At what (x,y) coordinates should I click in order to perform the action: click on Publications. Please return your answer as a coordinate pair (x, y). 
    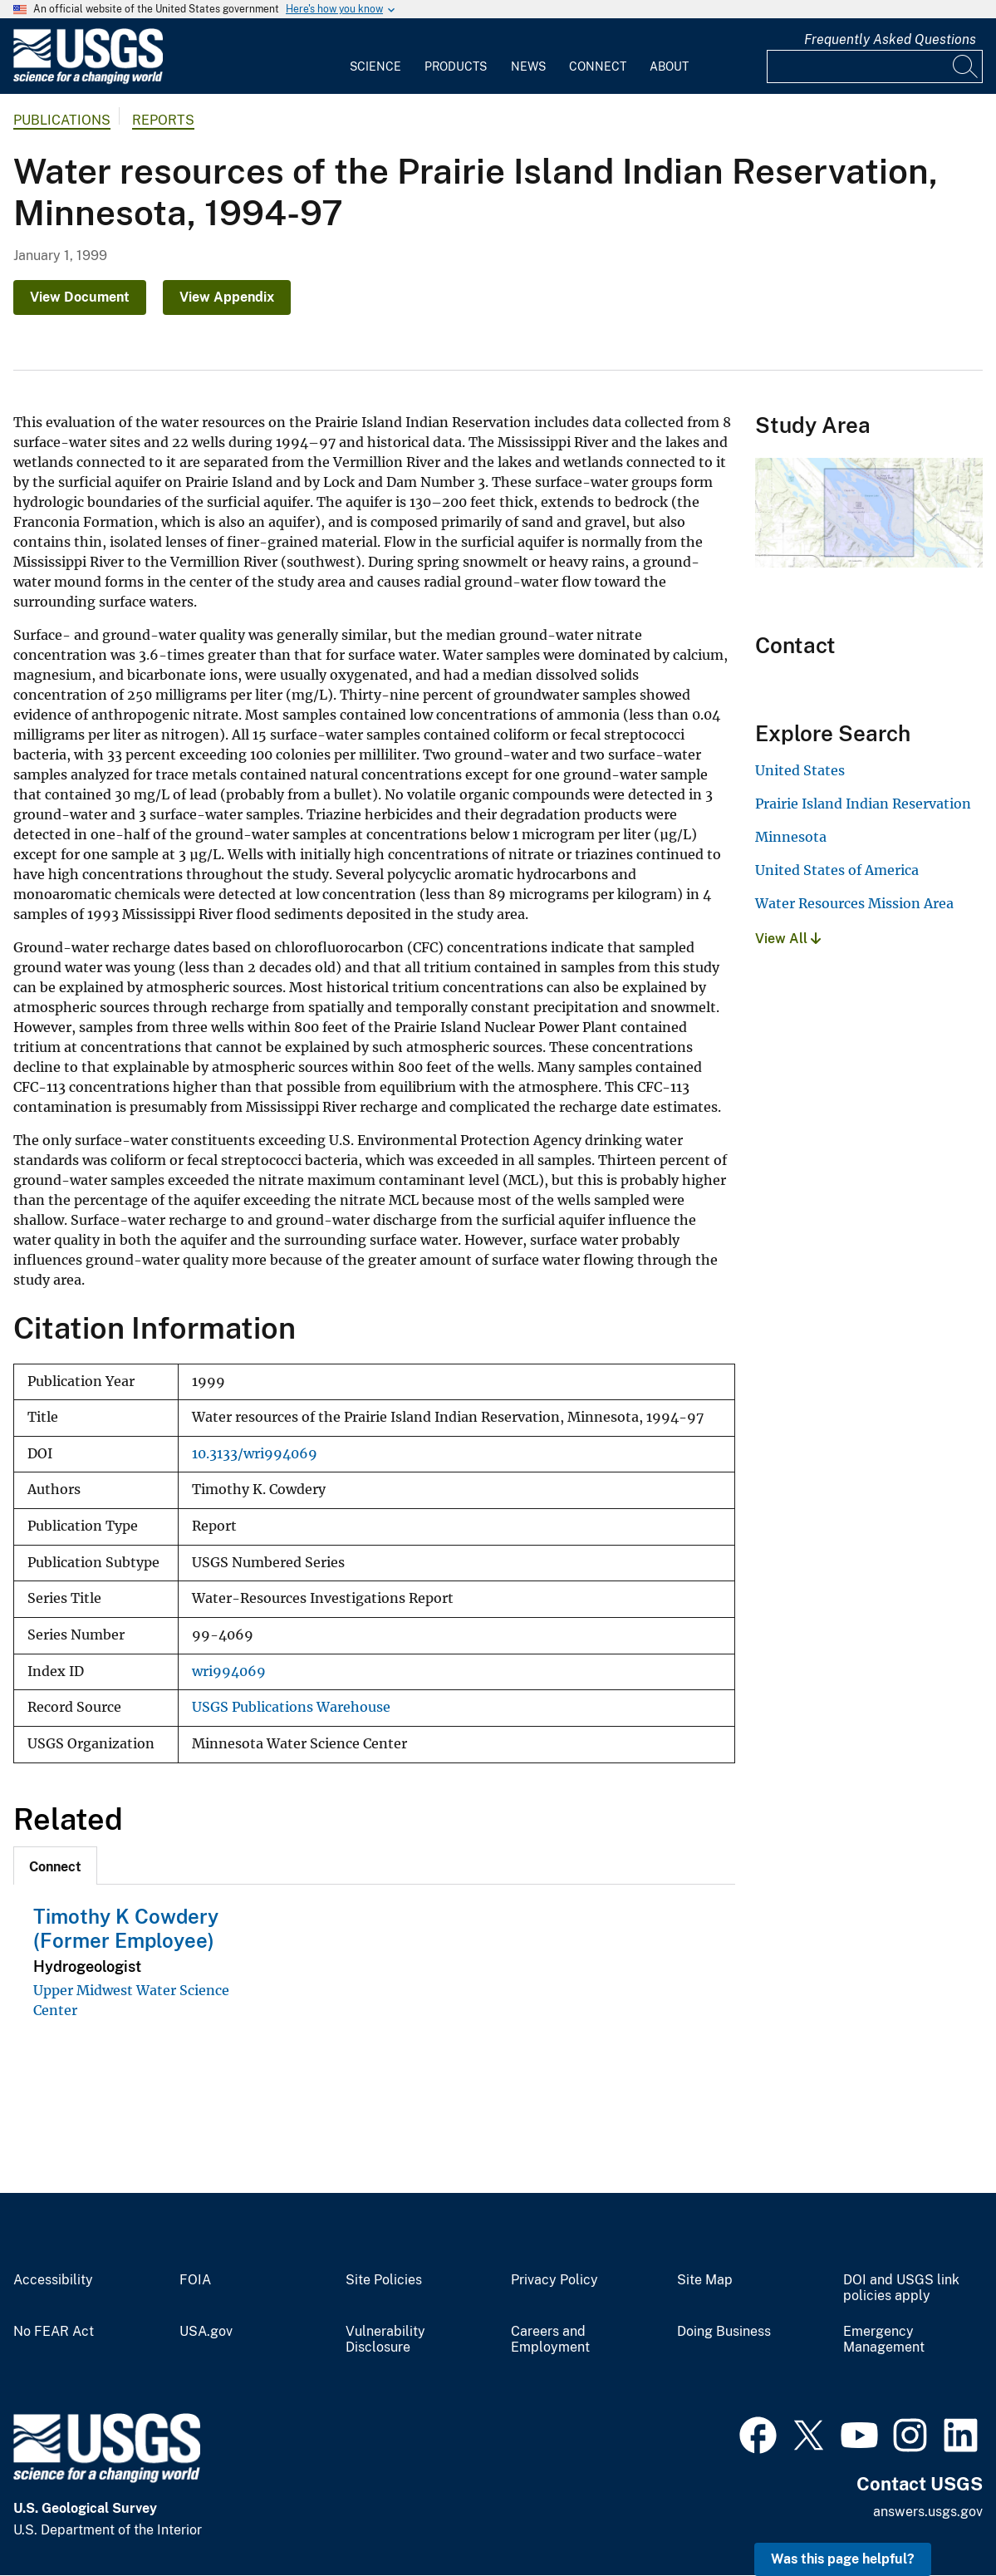
    Looking at the image, I should click on (61, 120).